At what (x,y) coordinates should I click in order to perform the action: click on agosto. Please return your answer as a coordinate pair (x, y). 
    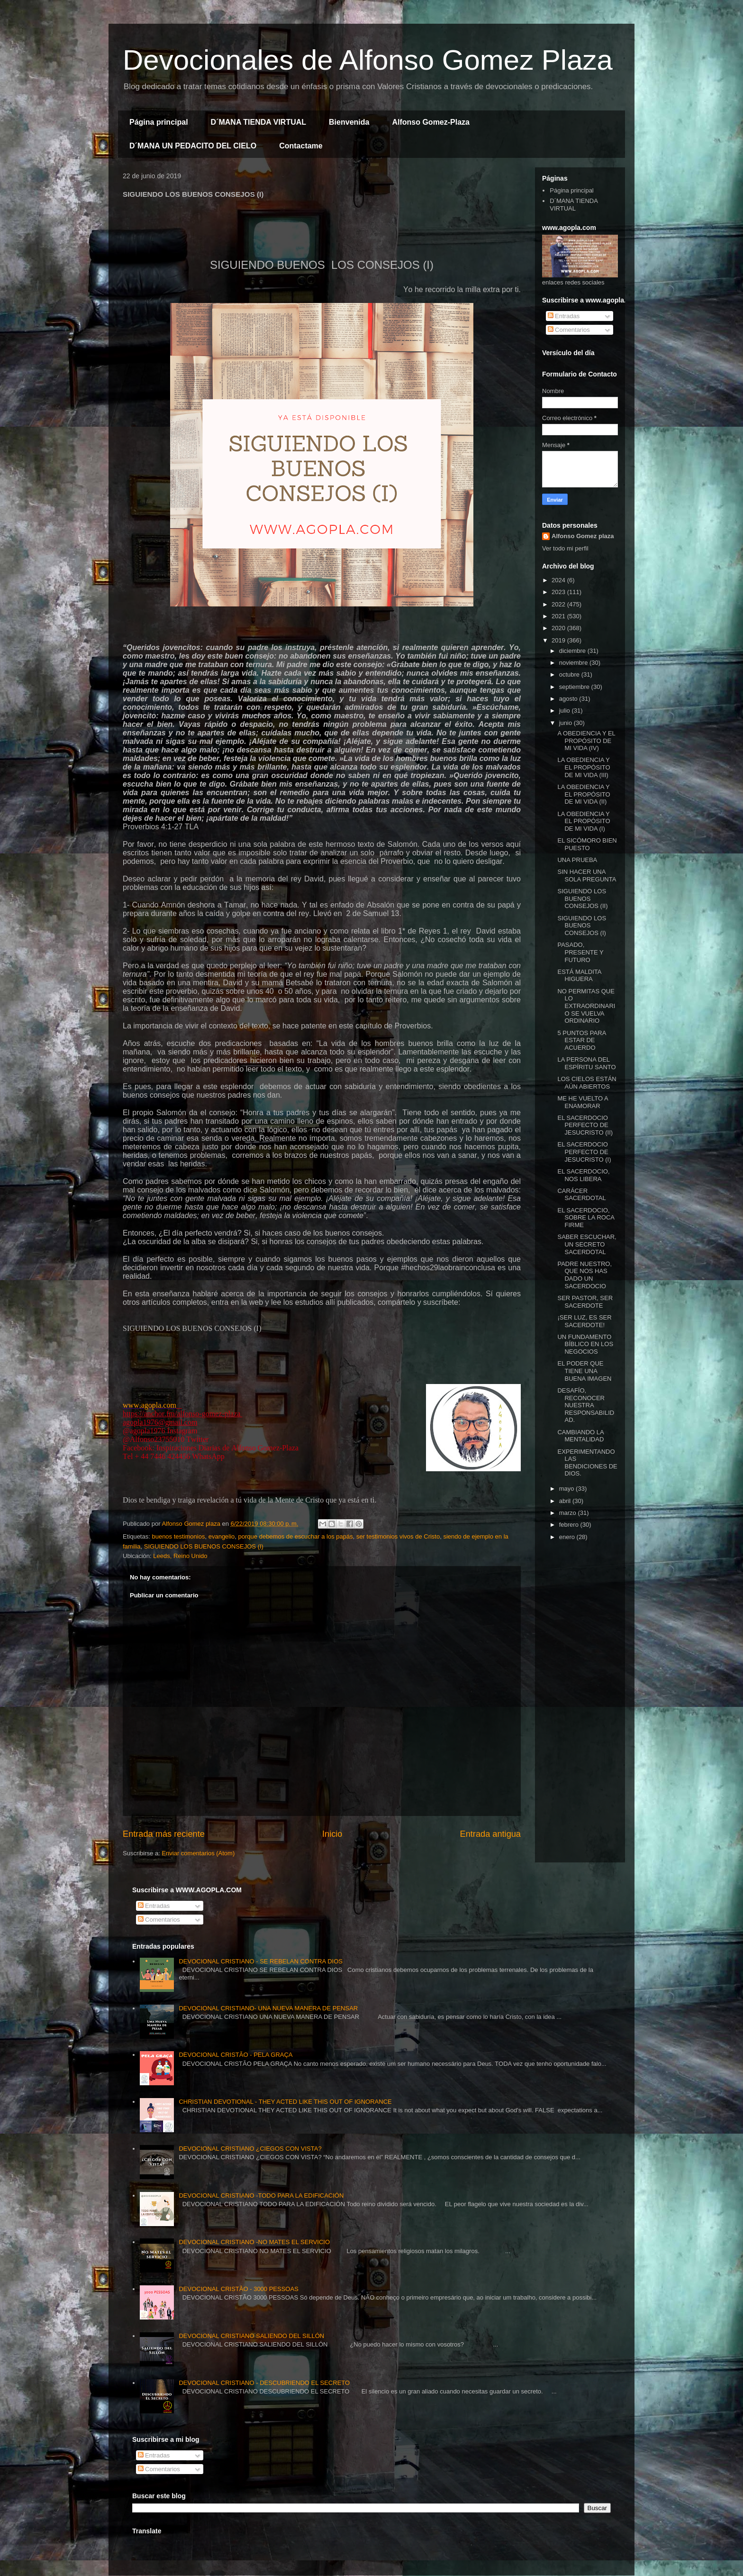
    Looking at the image, I should click on (569, 698).